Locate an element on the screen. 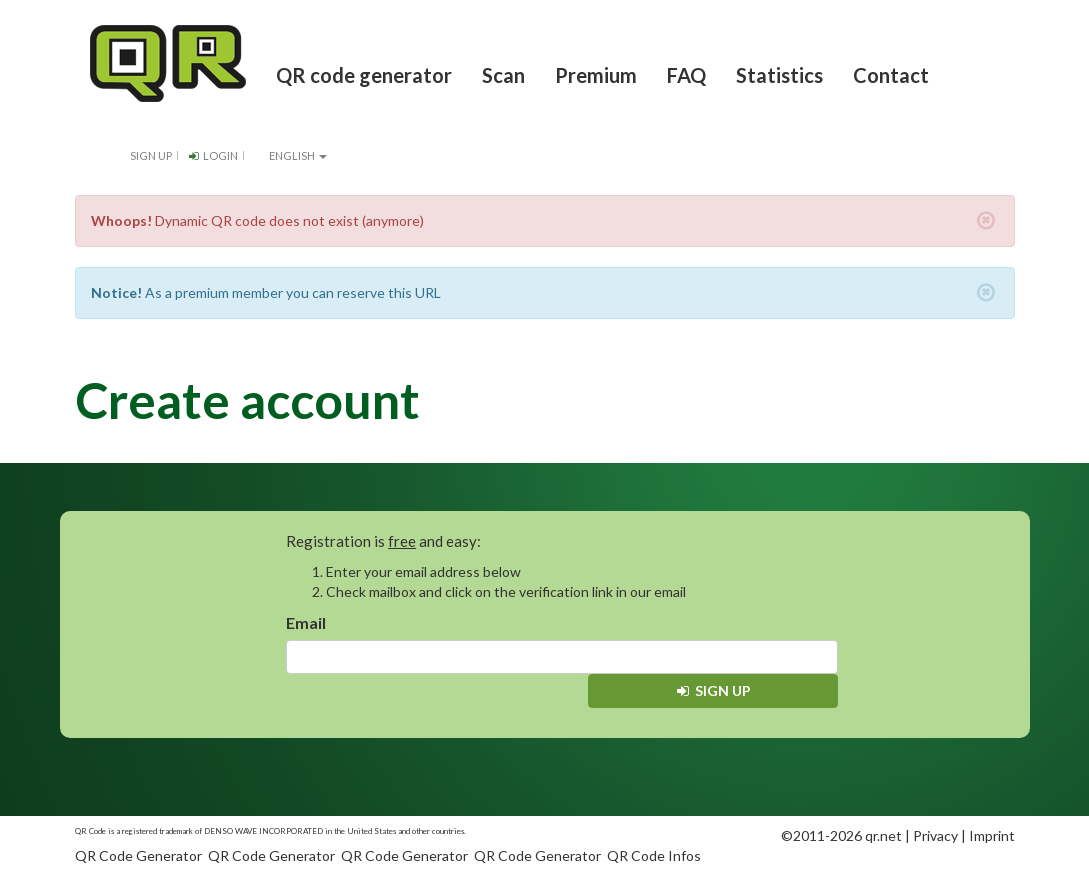 This screenshot has height=876, width=1089. Statistics is located at coordinates (779, 75).